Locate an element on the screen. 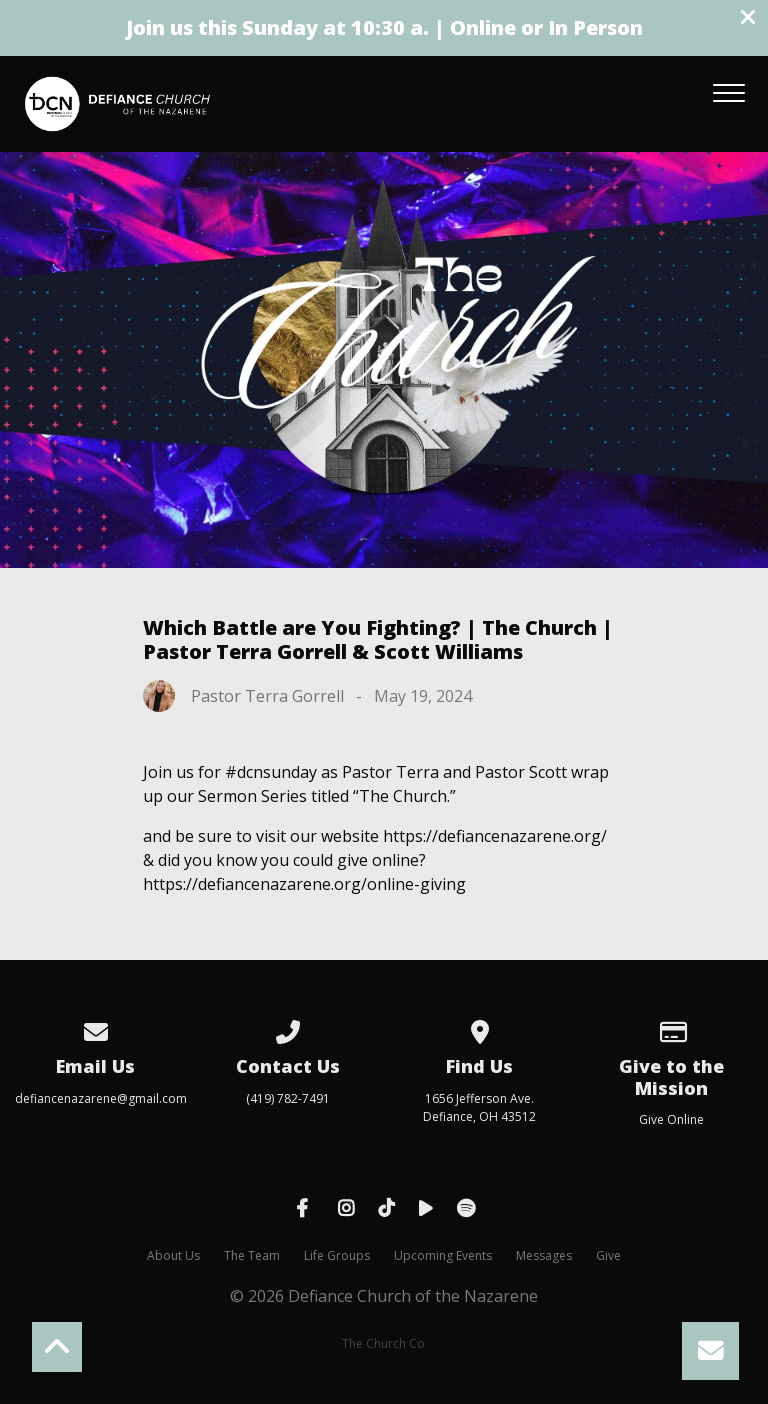 This screenshot has width=768, height=1404. Messages is located at coordinates (544, 1255).